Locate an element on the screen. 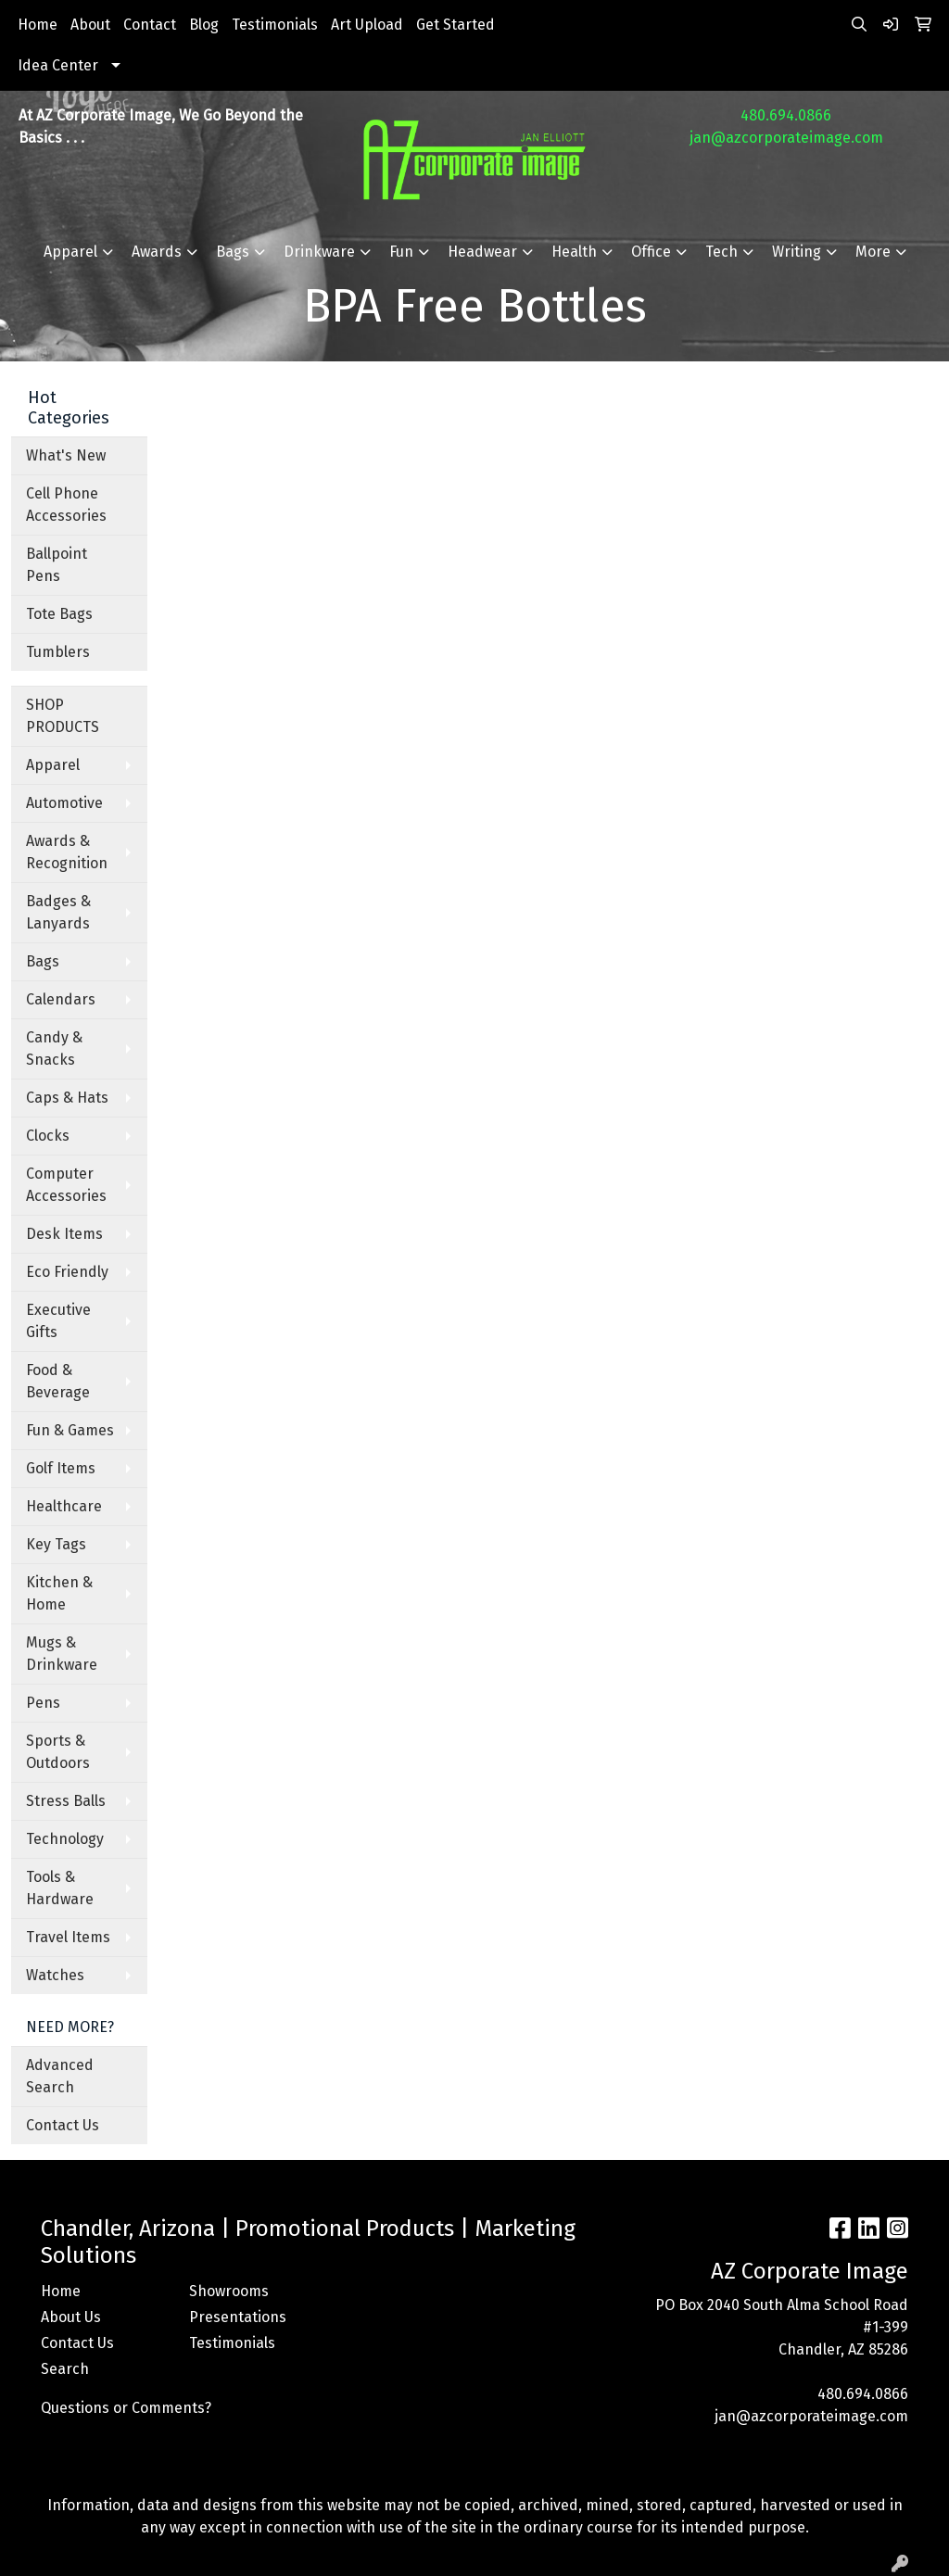 This screenshot has width=949, height=2576. Get Started is located at coordinates (455, 24).